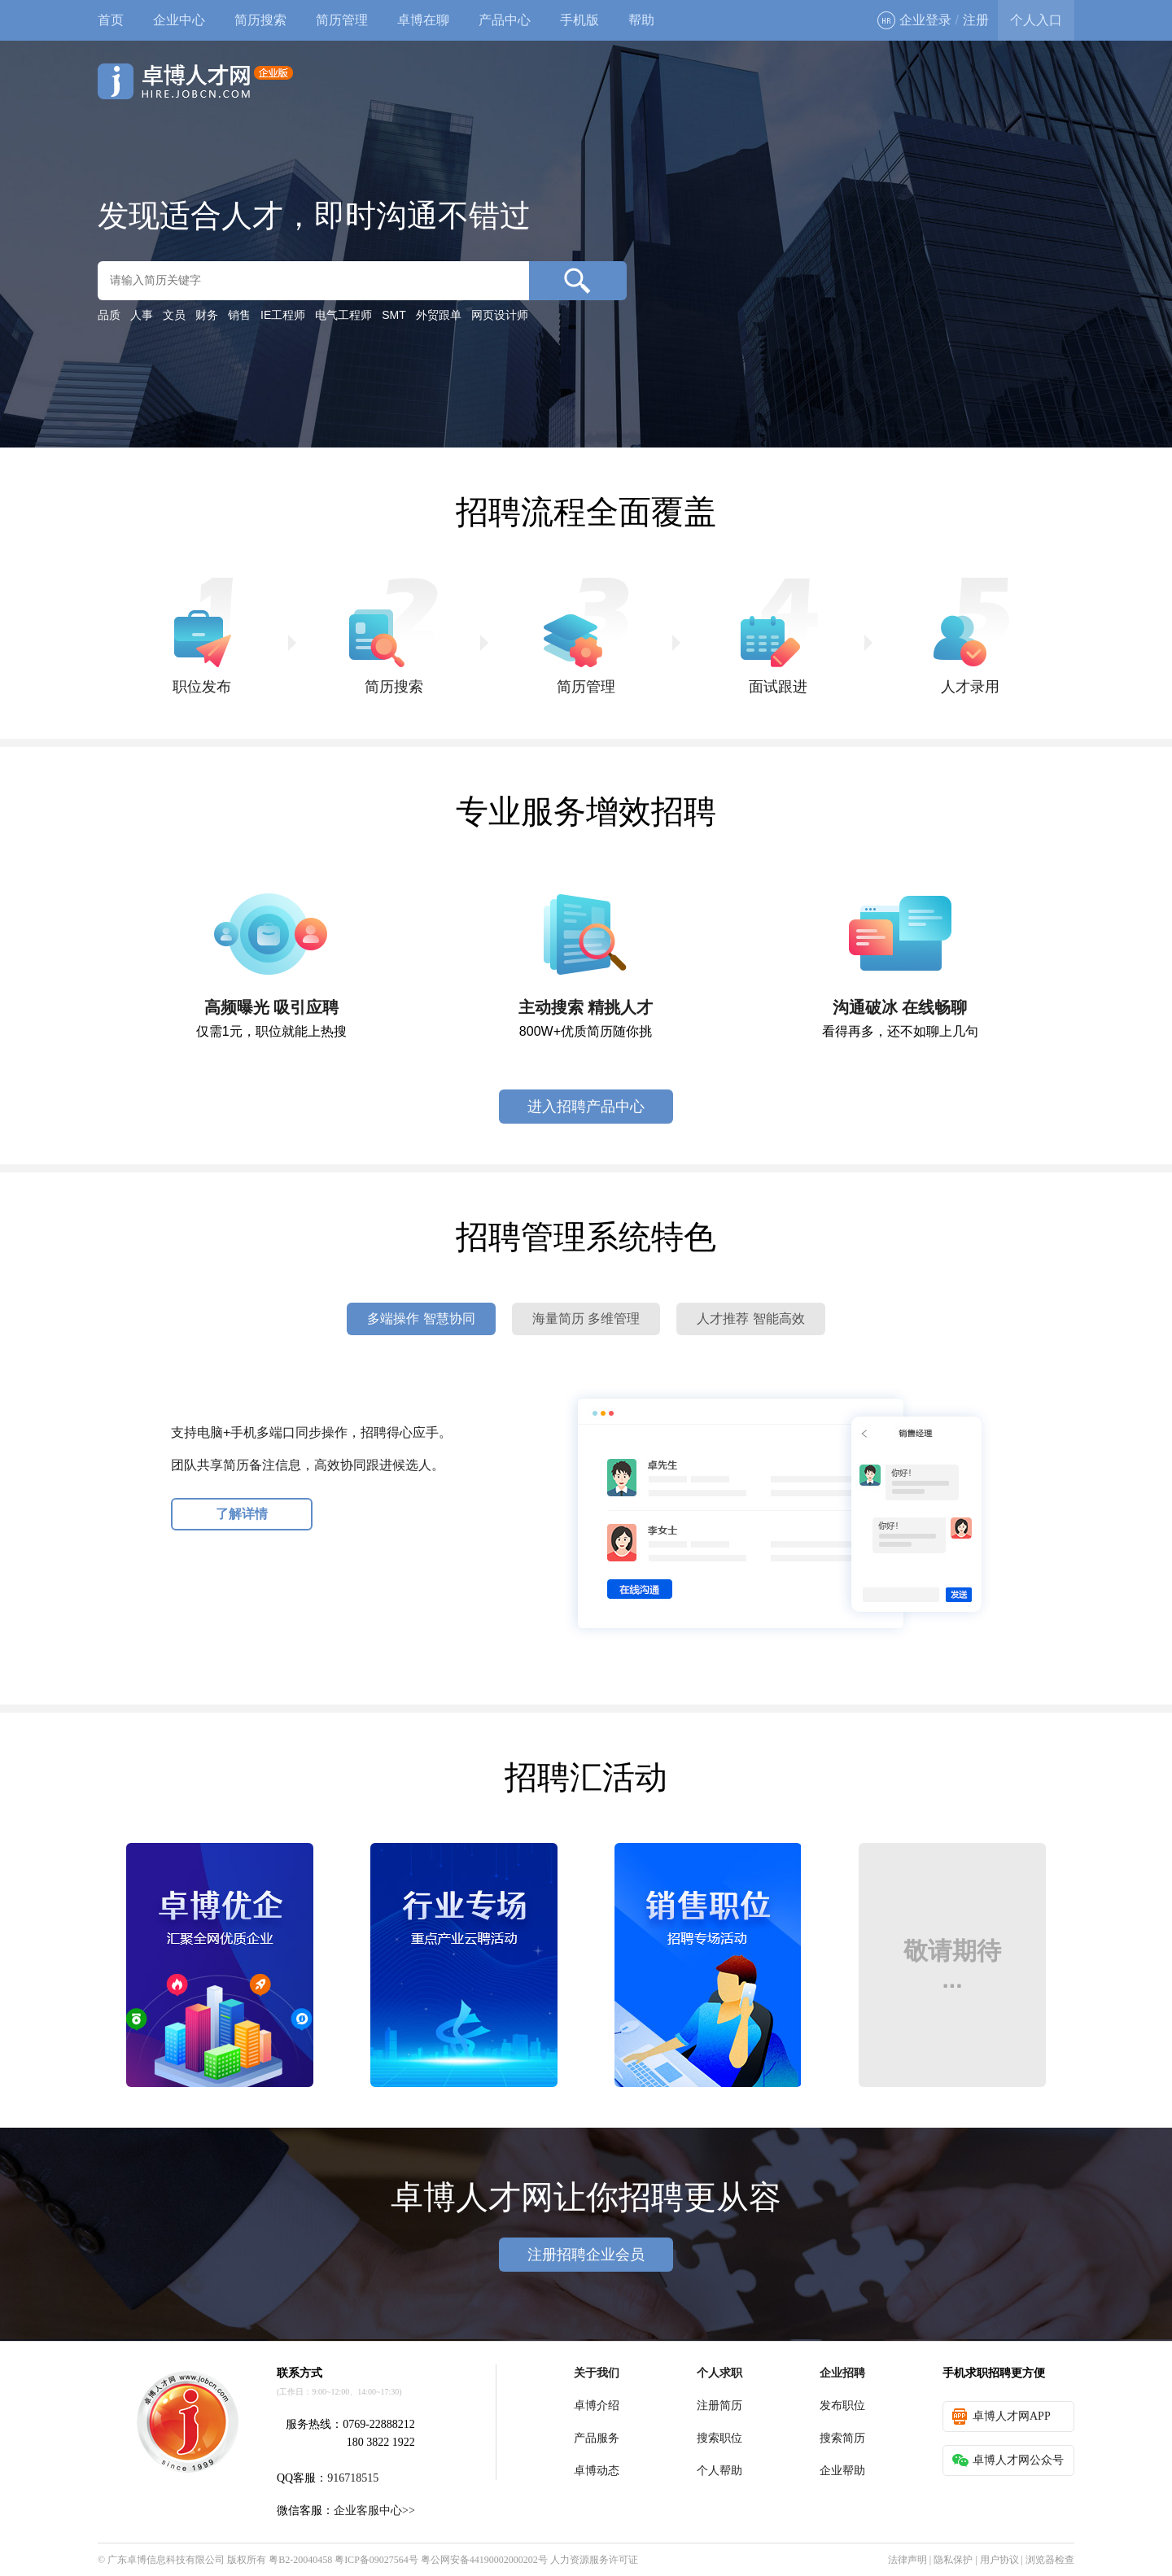  What do you see at coordinates (242, 1514) in the screenshot?
I see `了解详情` at bounding box center [242, 1514].